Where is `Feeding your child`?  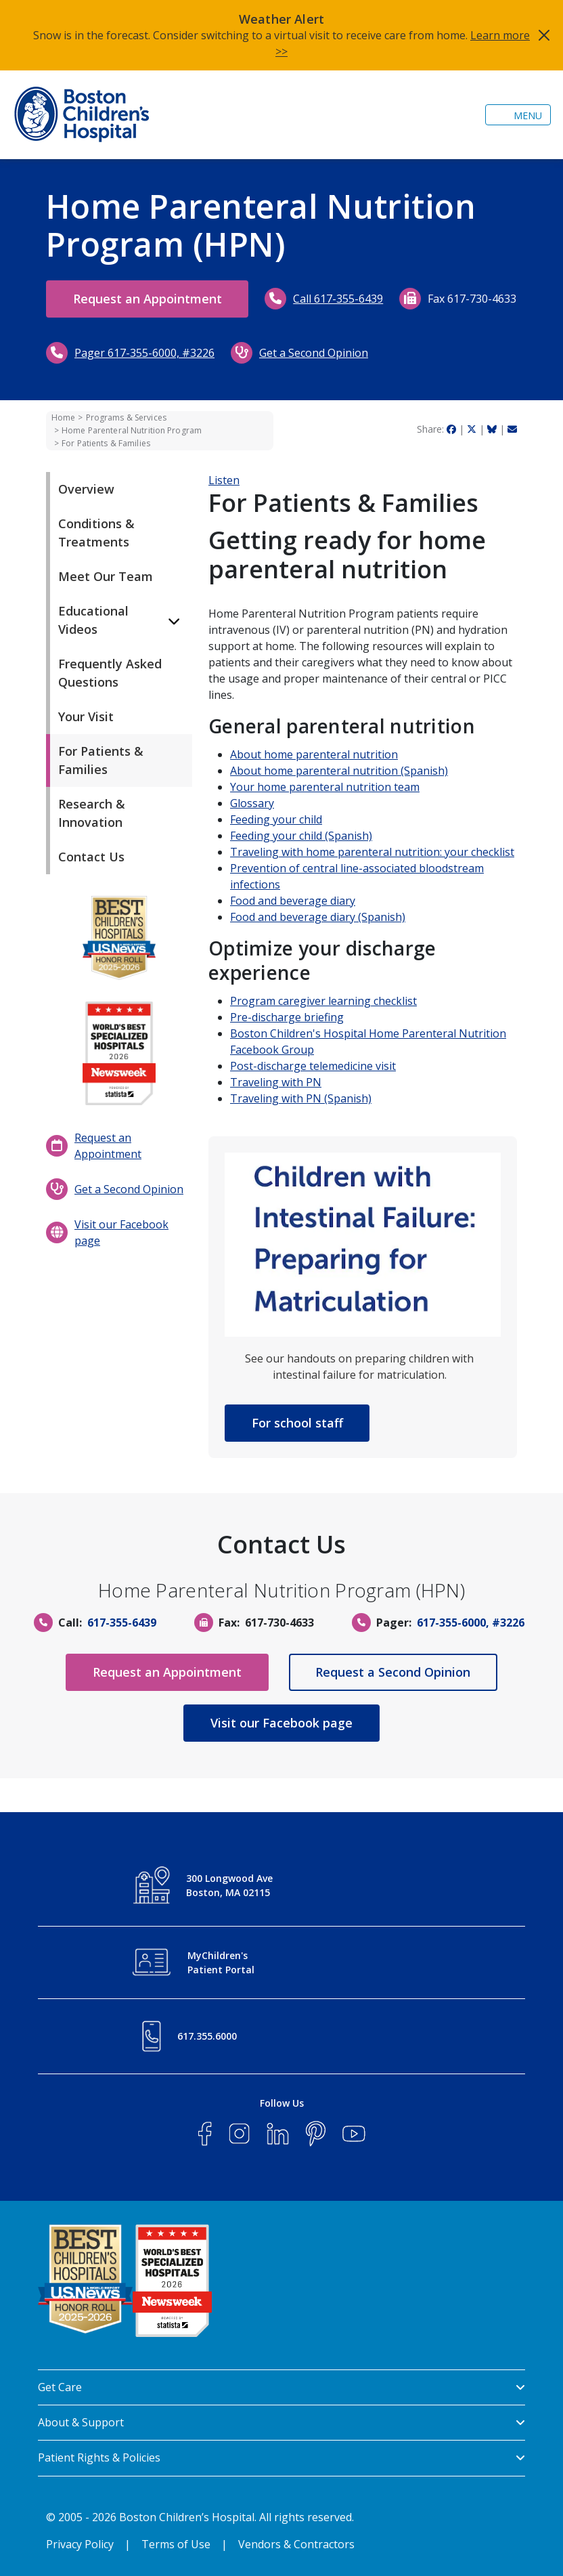
Feeding your child is located at coordinates (276, 819).